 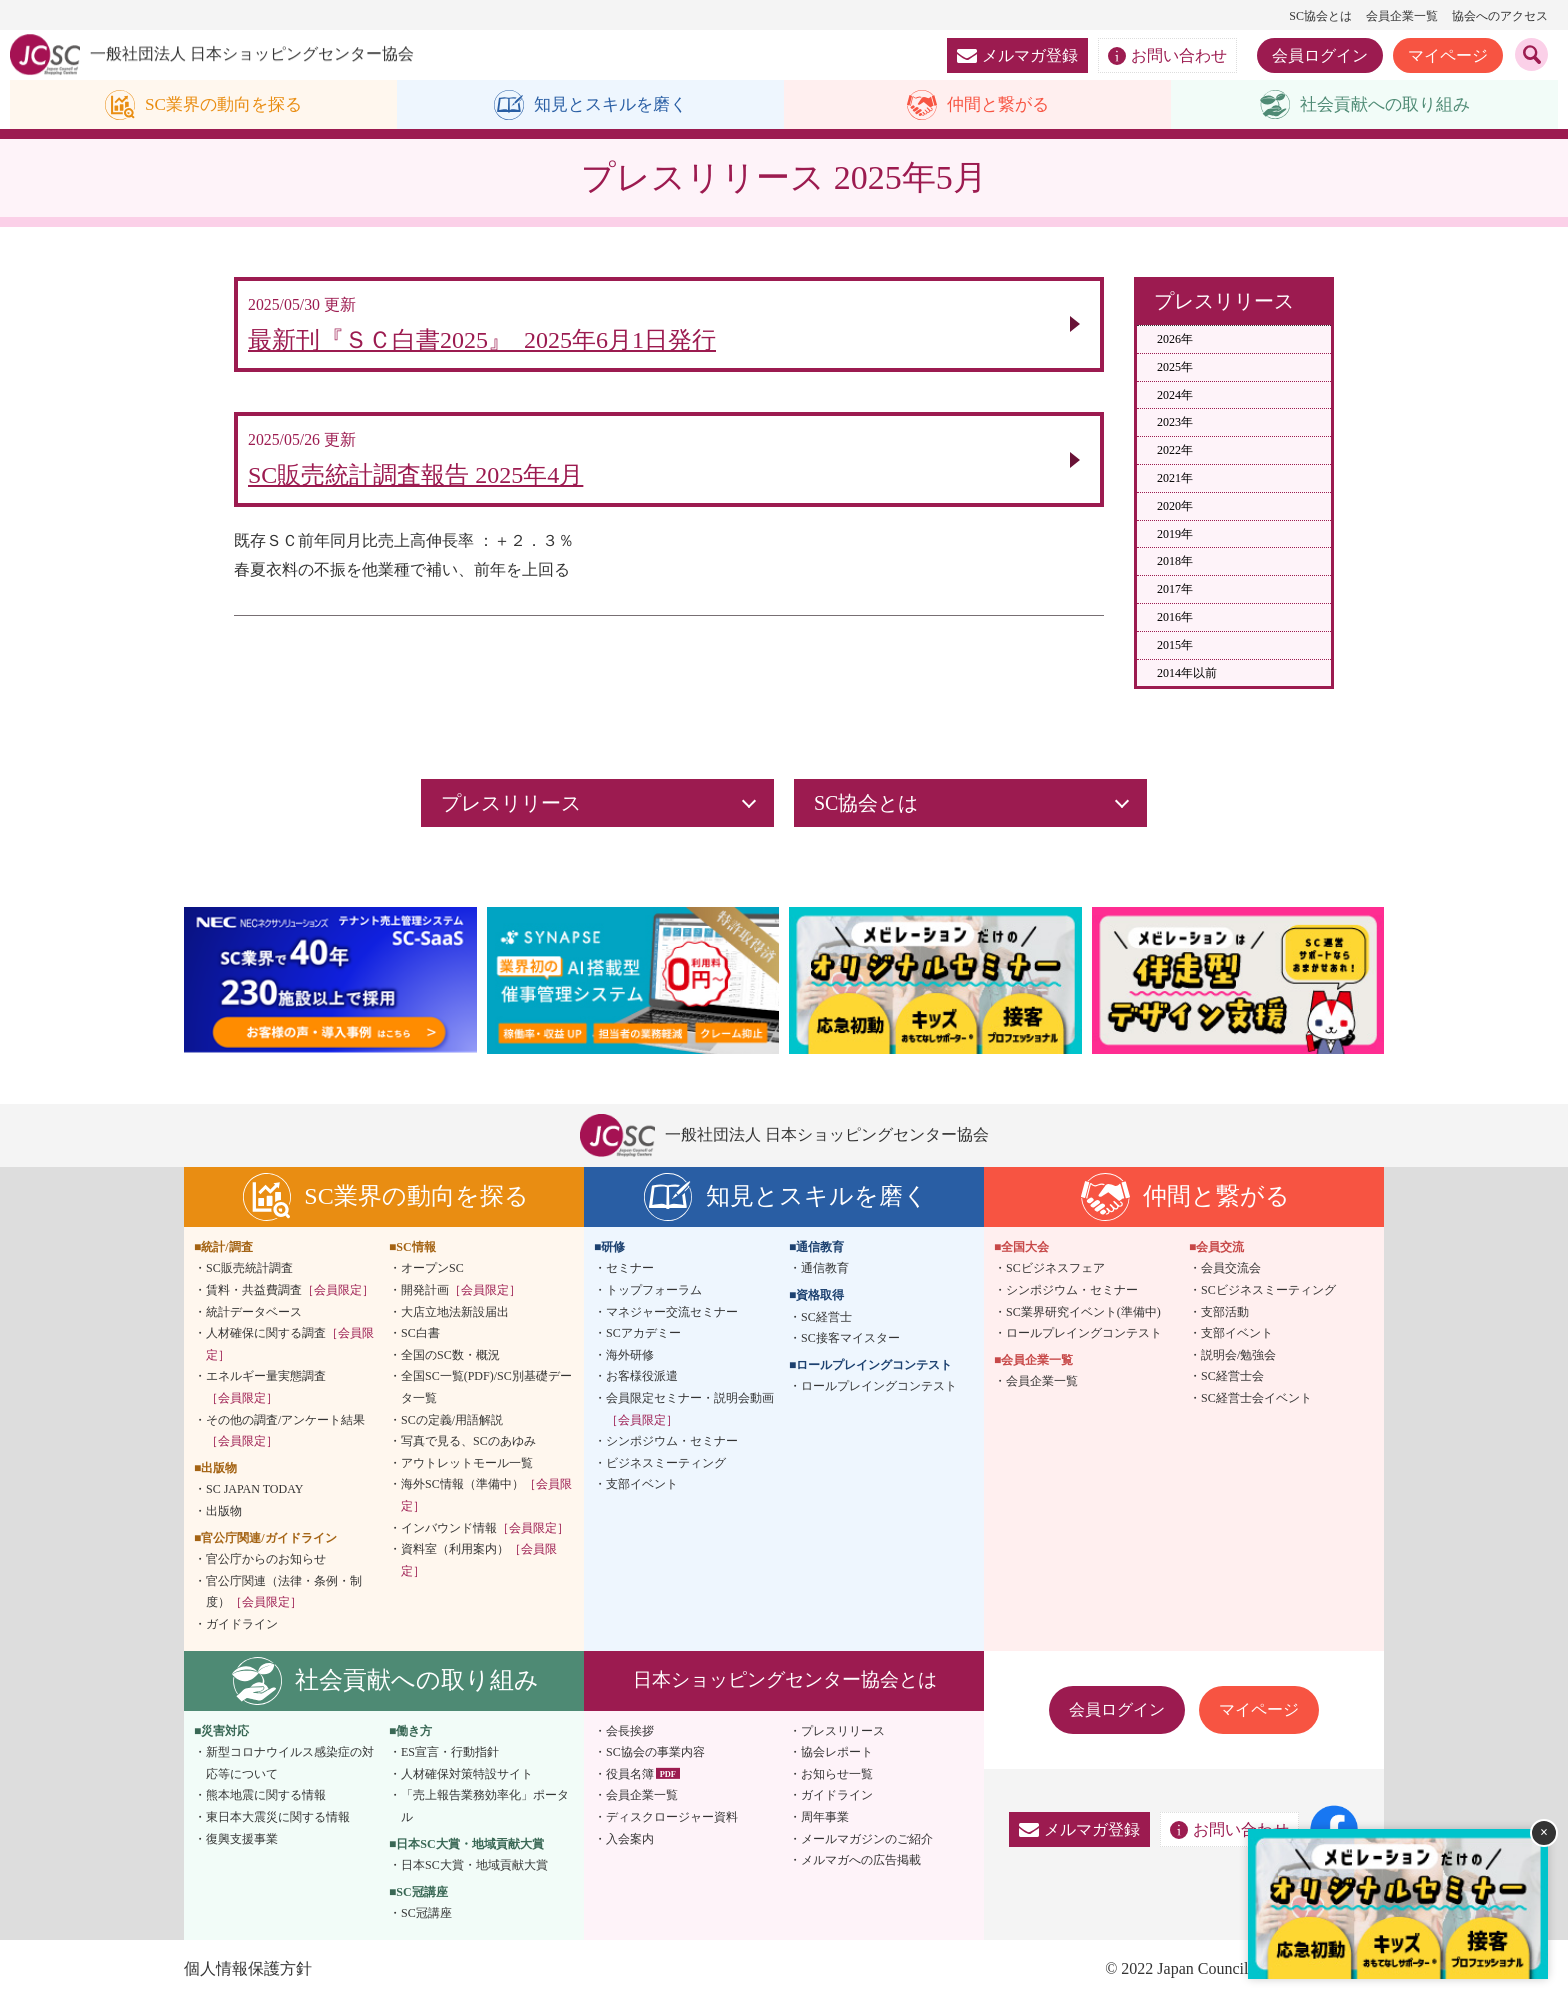 What do you see at coordinates (467, 1774) in the screenshot?
I see `人材確保対策特設サイト` at bounding box center [467, 1774].